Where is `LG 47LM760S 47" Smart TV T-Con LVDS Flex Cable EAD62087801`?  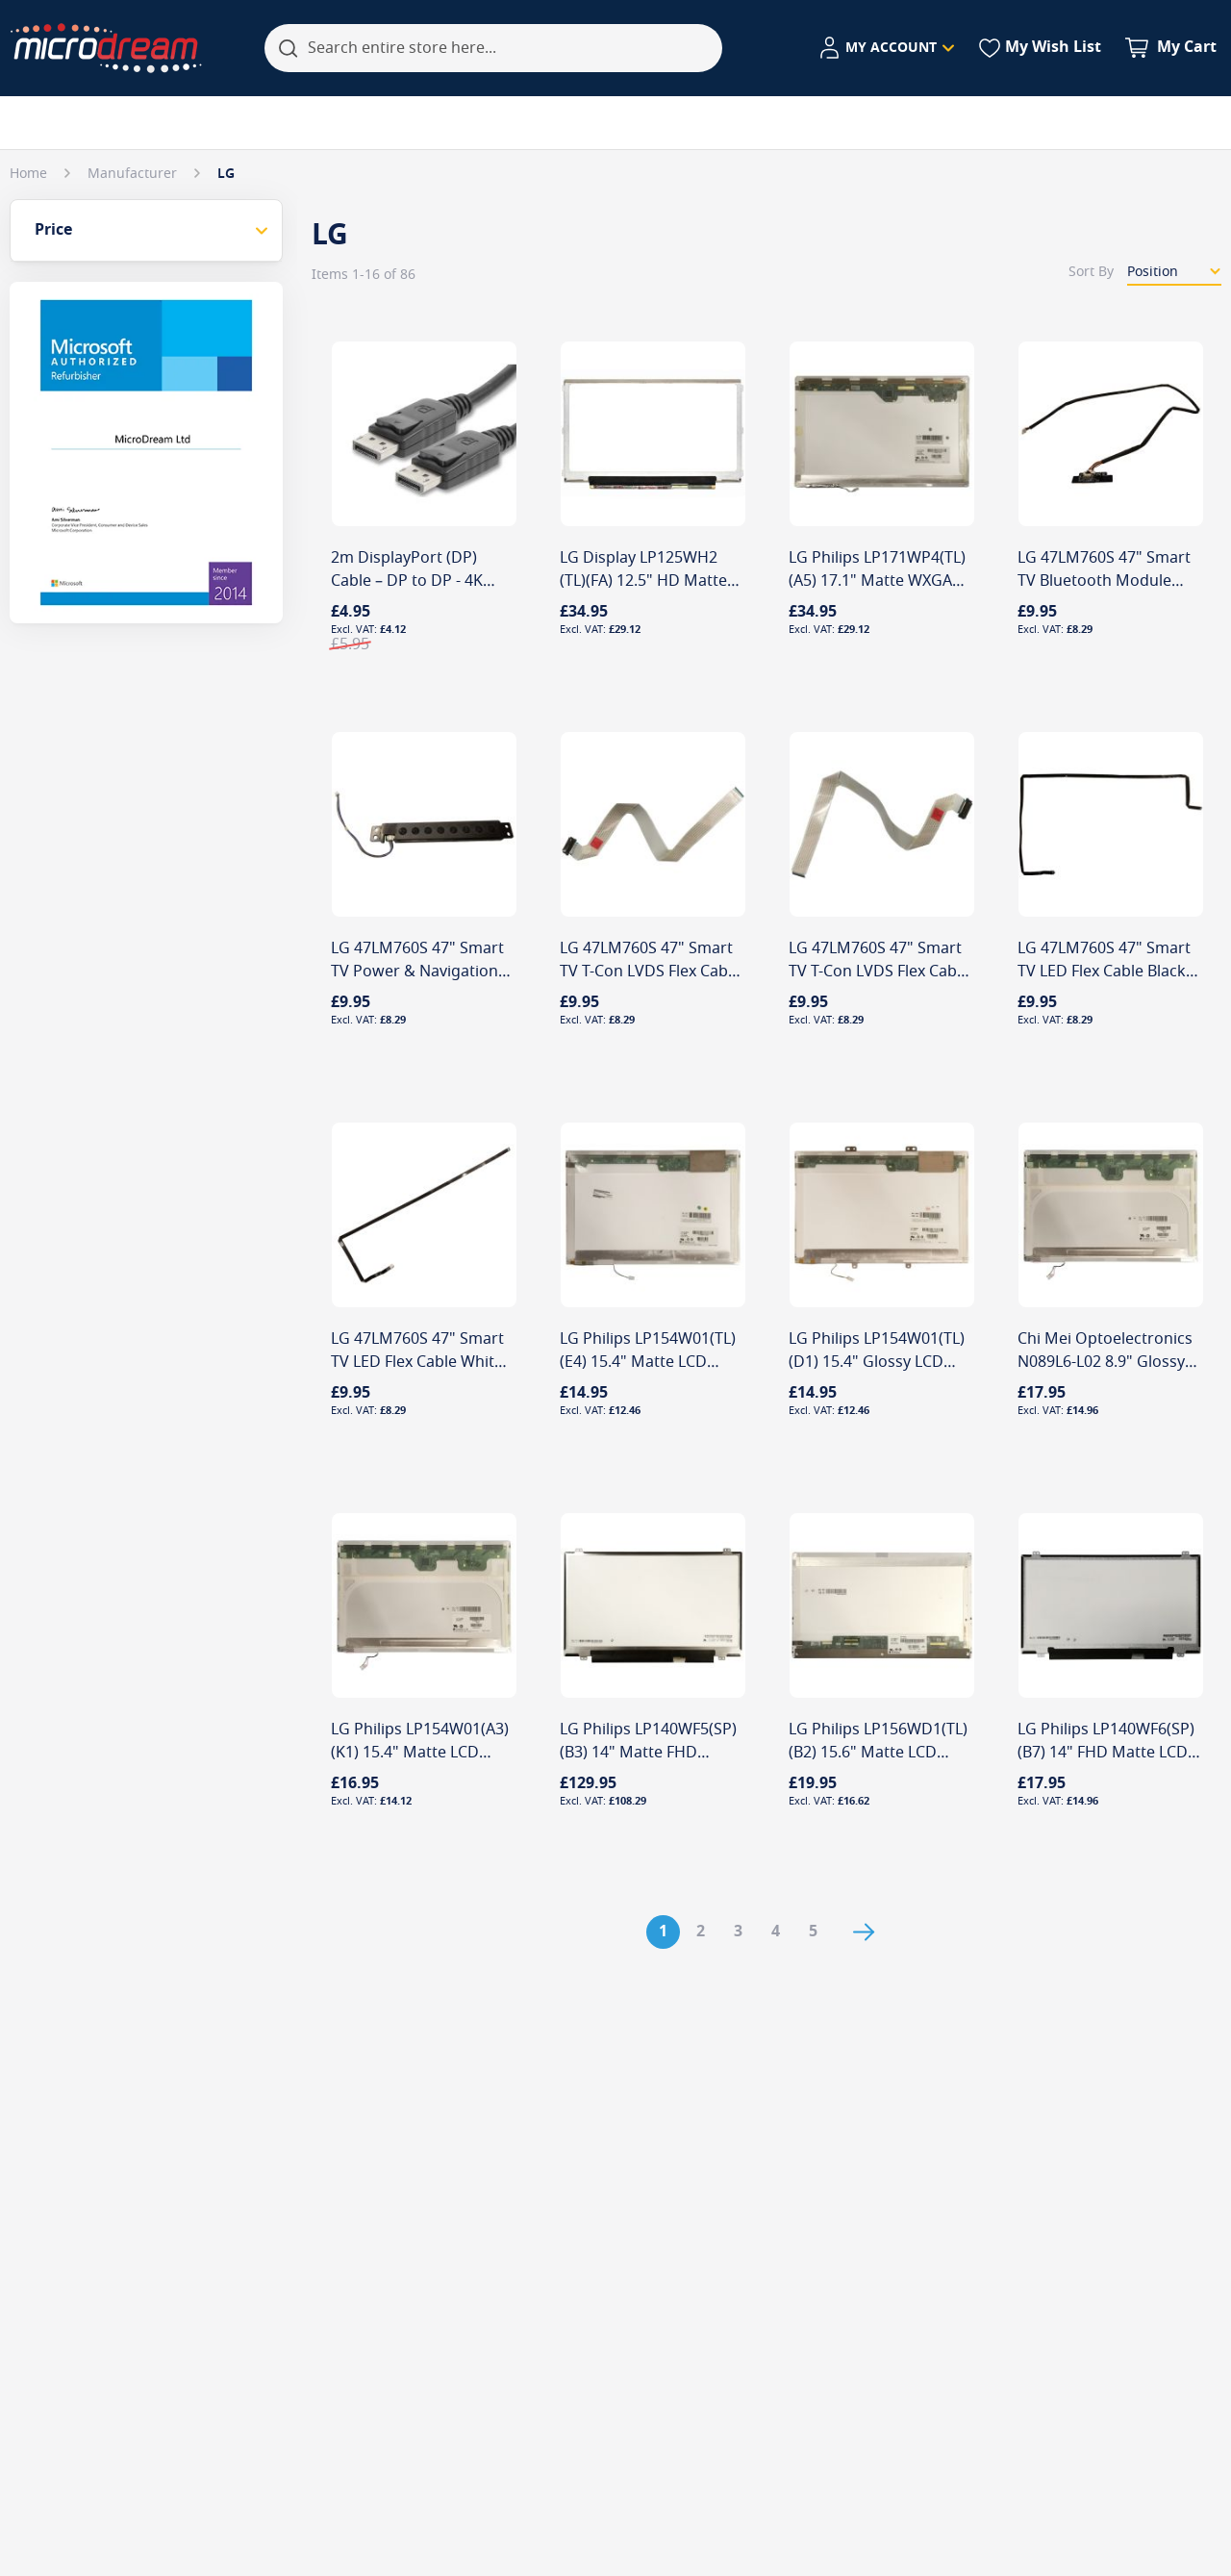
LG 47LM760S 47" Smart TV T-Con LVDS Flex Cable EAD62087801 is located at coordinates (879, 971).